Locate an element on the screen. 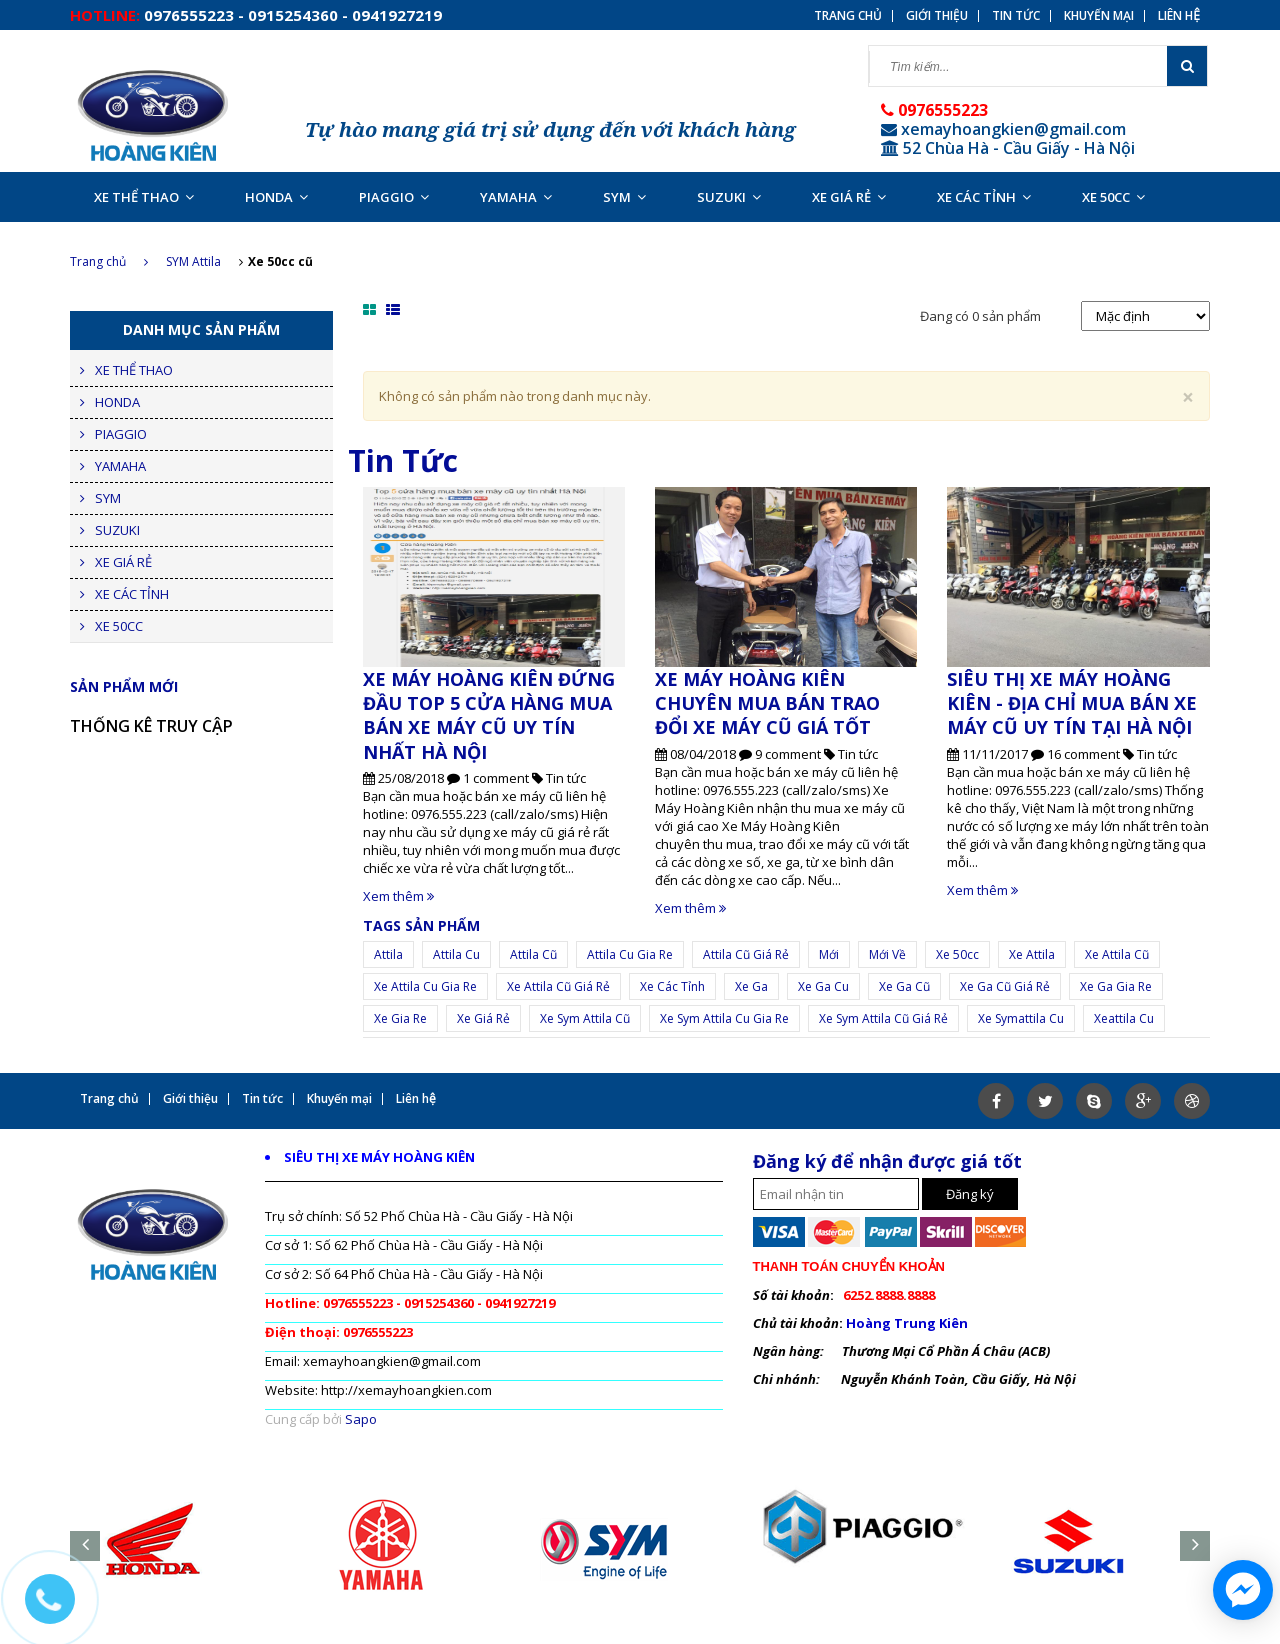 The width and height of the screenshot is (1280, 1644). Attila is located at coordinates (388, 954).